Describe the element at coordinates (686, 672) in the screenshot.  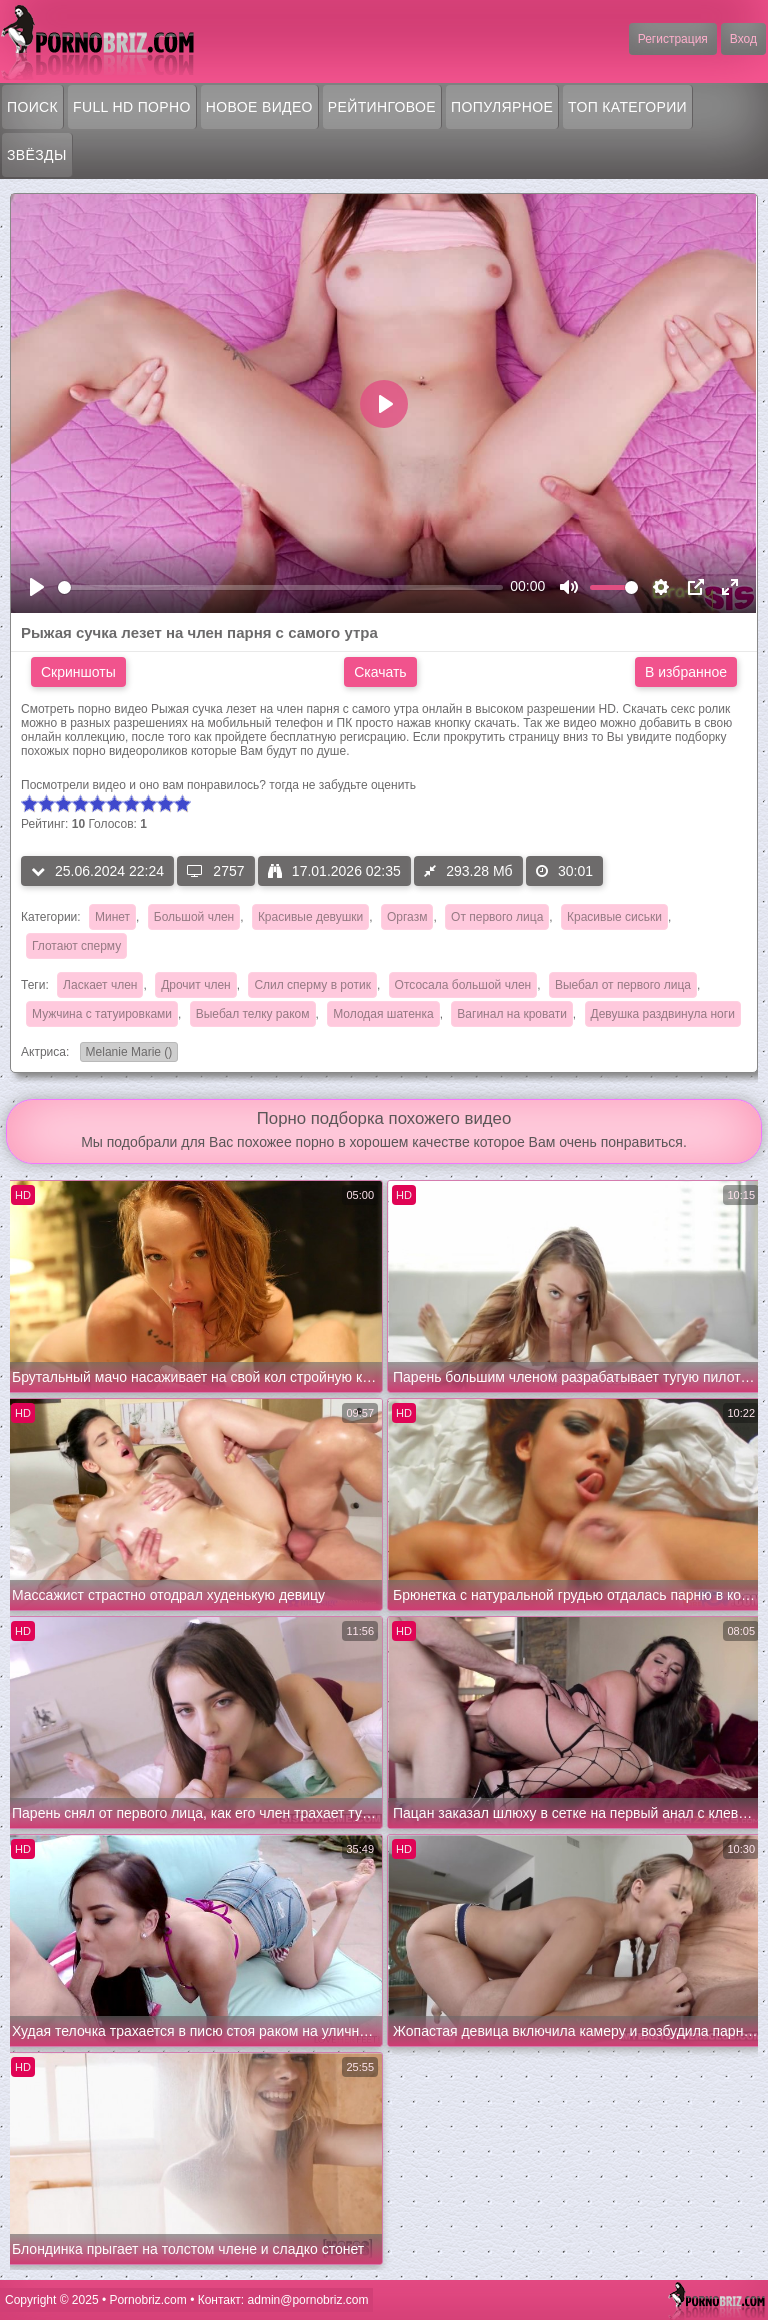
I see `В избранное` at that location.